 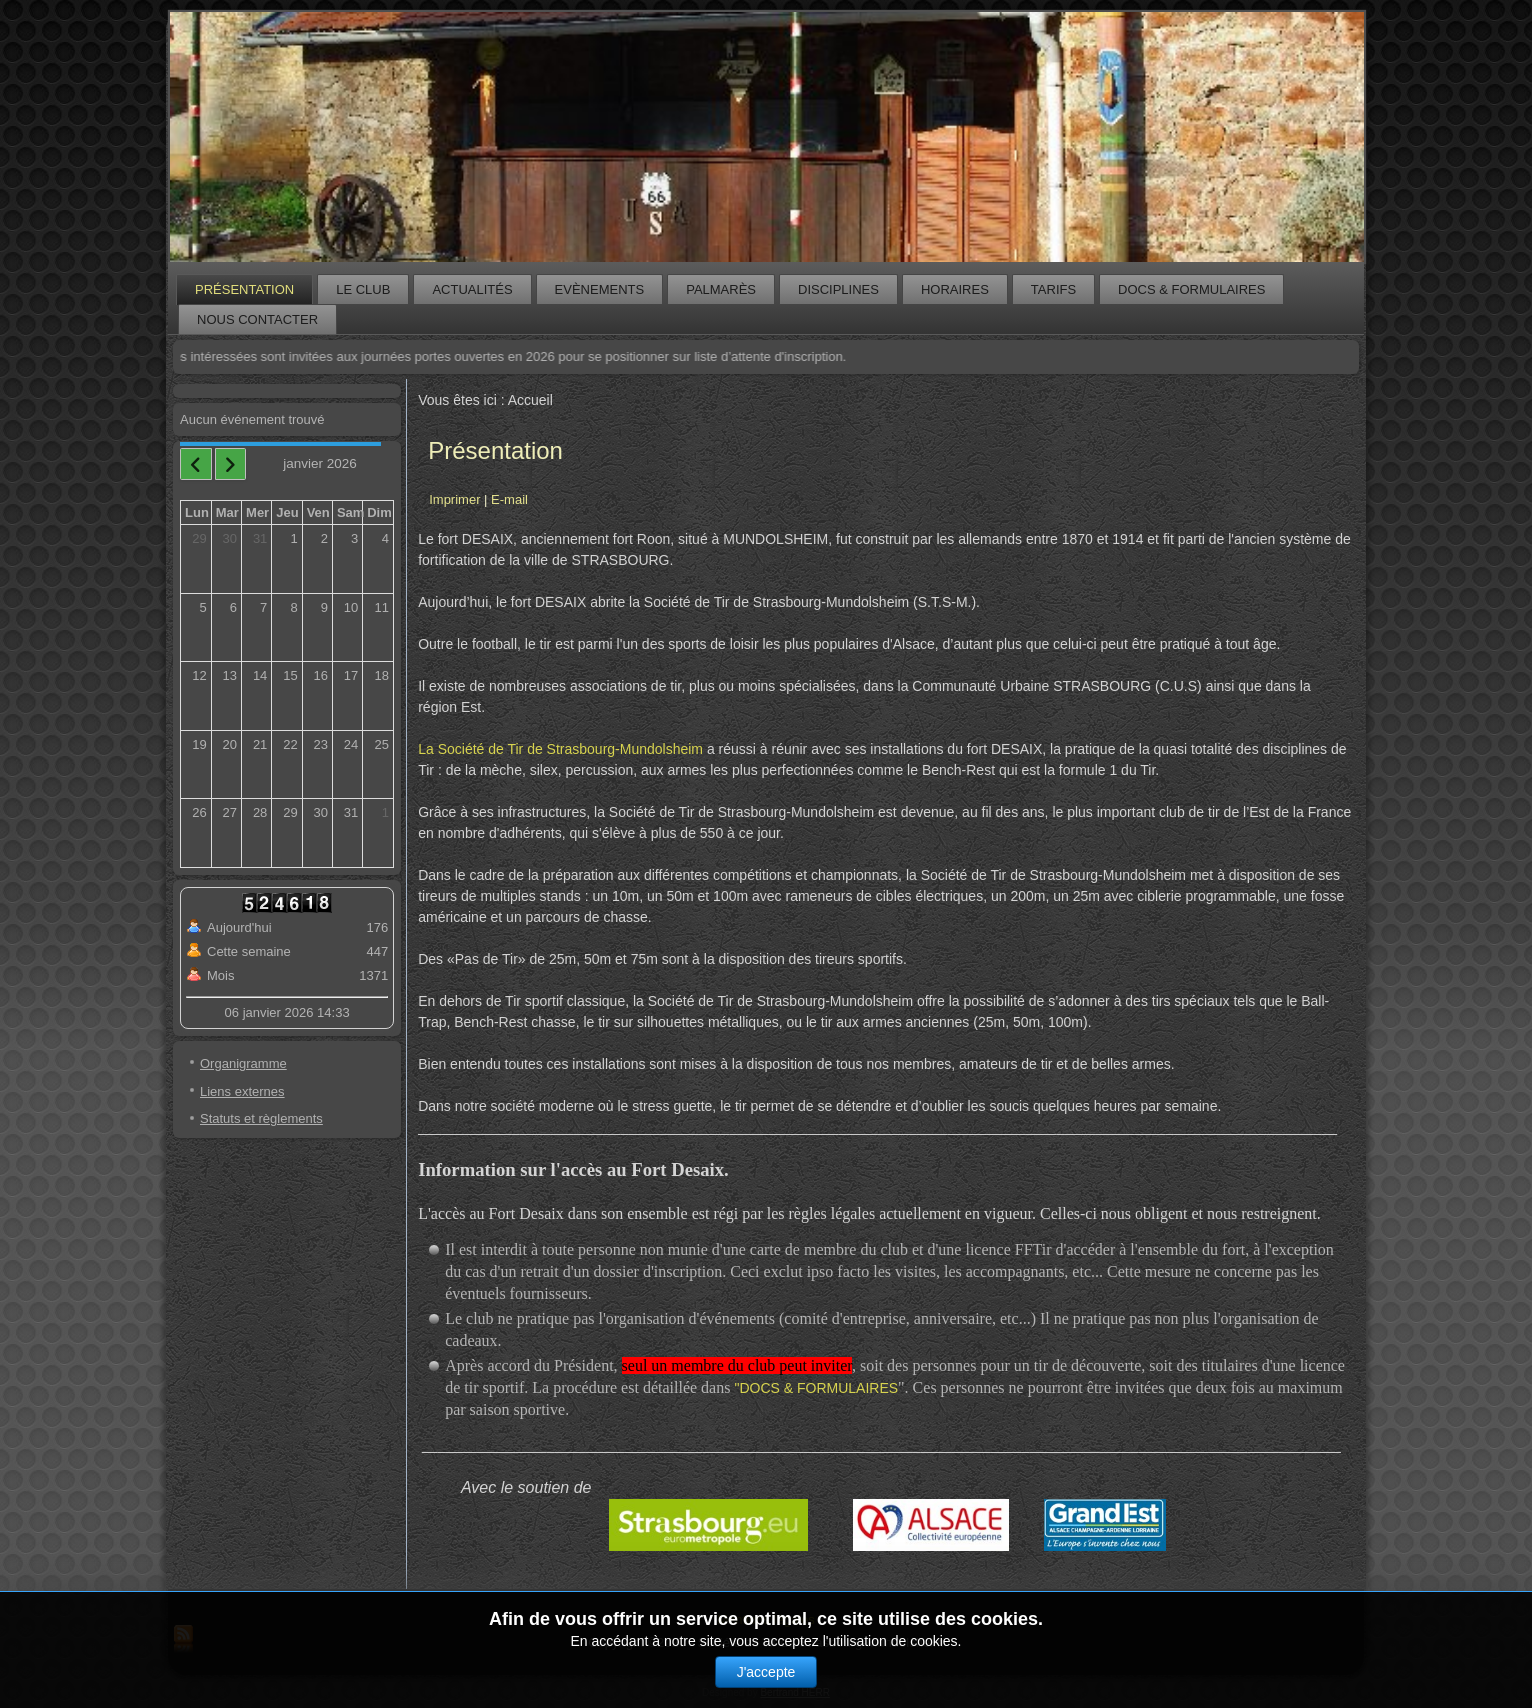 What do you see at coordinates (1191, 289) in the screenshot?
I see `Docs & formulaires` at bounding box center [1191, 289].